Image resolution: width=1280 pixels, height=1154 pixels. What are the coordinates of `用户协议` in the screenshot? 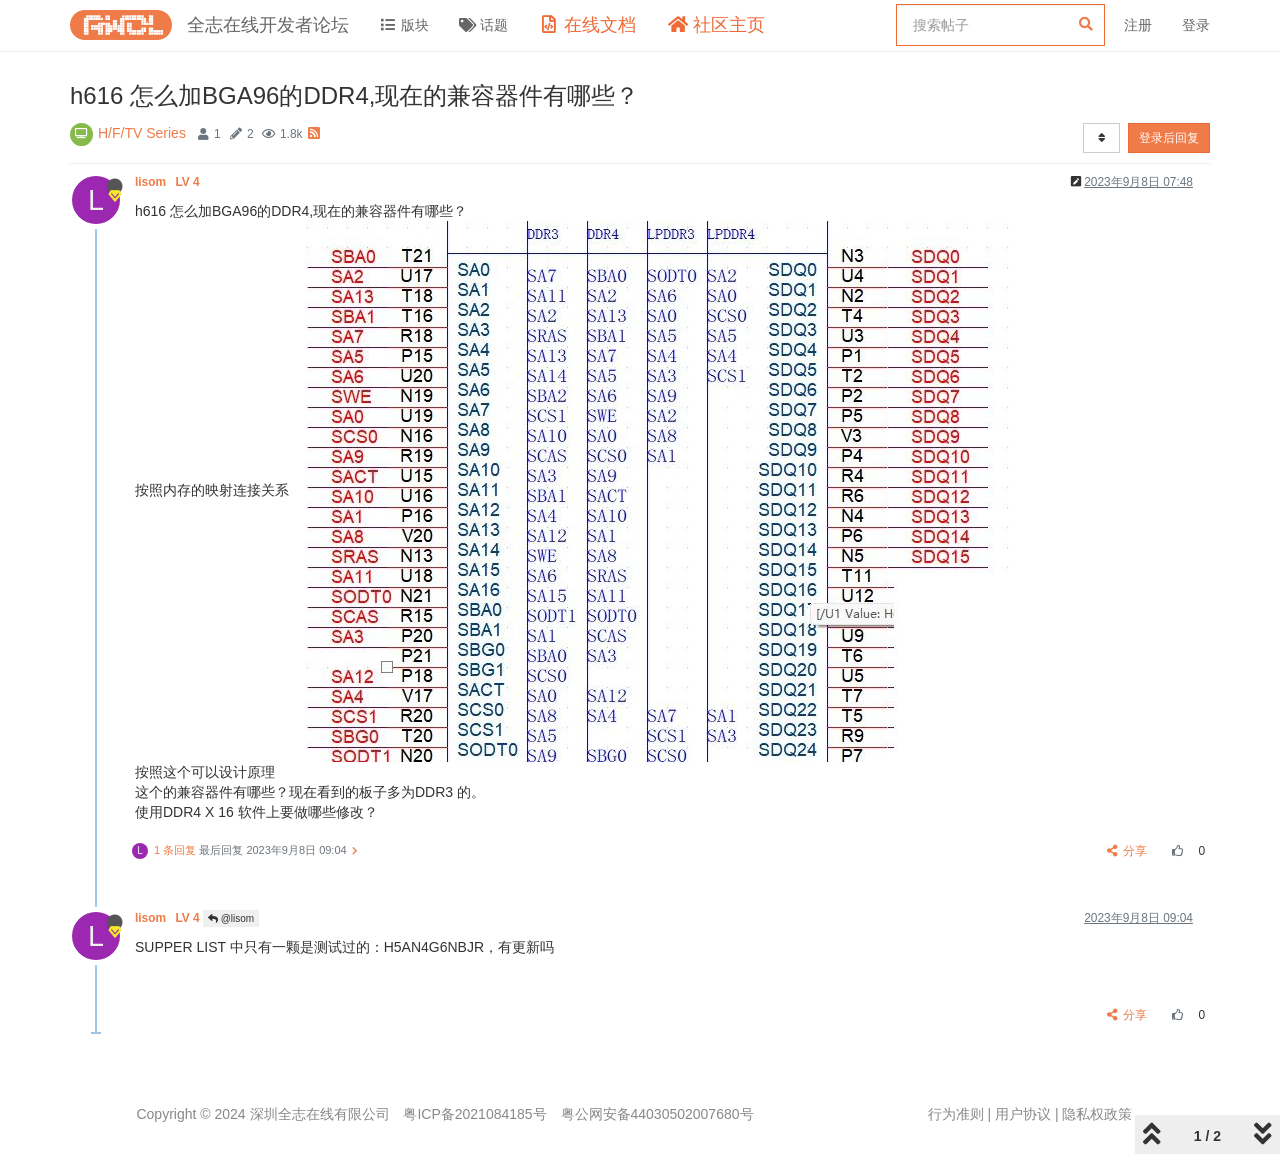 It's located at (1023, 1114).